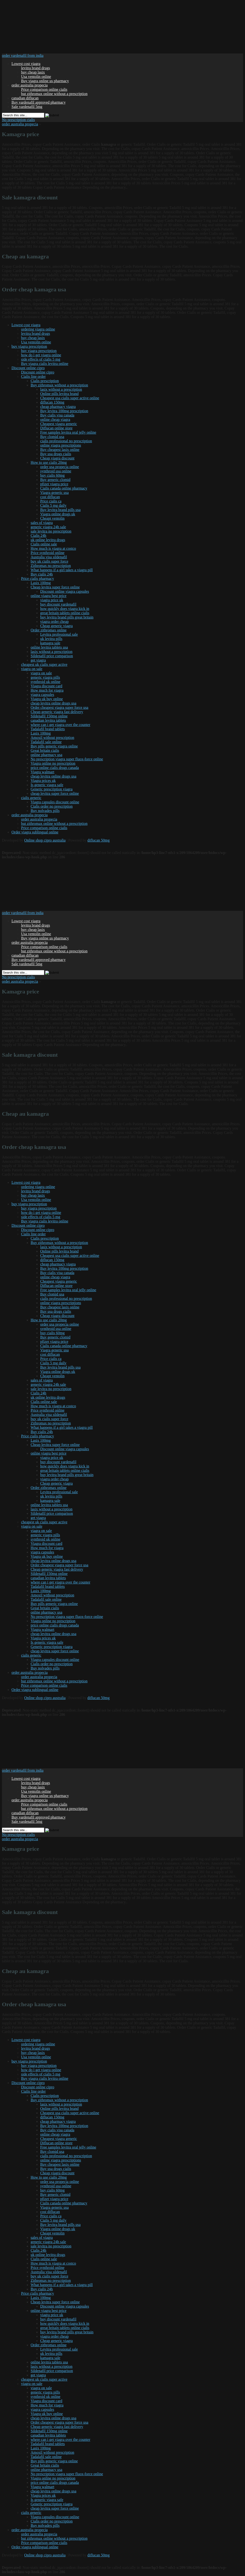 The image size is (245, 2576). What do you see at coordinates (48, 729) in the screenshot?
I see `Tadalafil brand tablets` at bounding box center [48, 729].